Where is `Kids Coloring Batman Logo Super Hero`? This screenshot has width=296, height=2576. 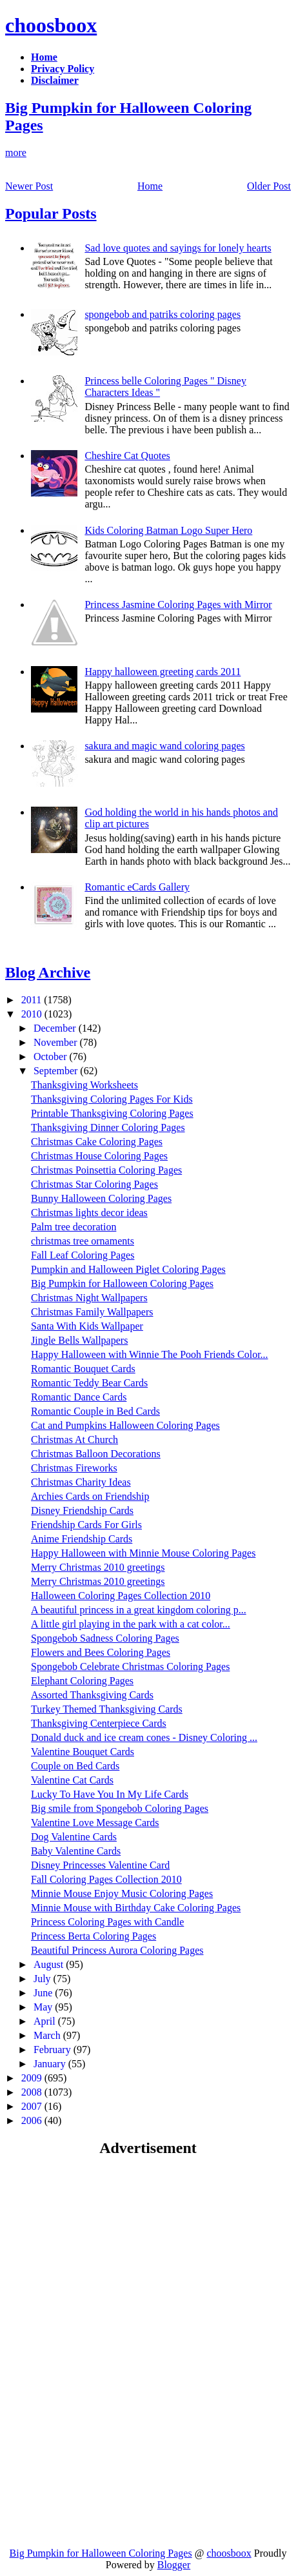
Kids Coloring Batman Logo Super Hero is located at coordinates (168, 530).